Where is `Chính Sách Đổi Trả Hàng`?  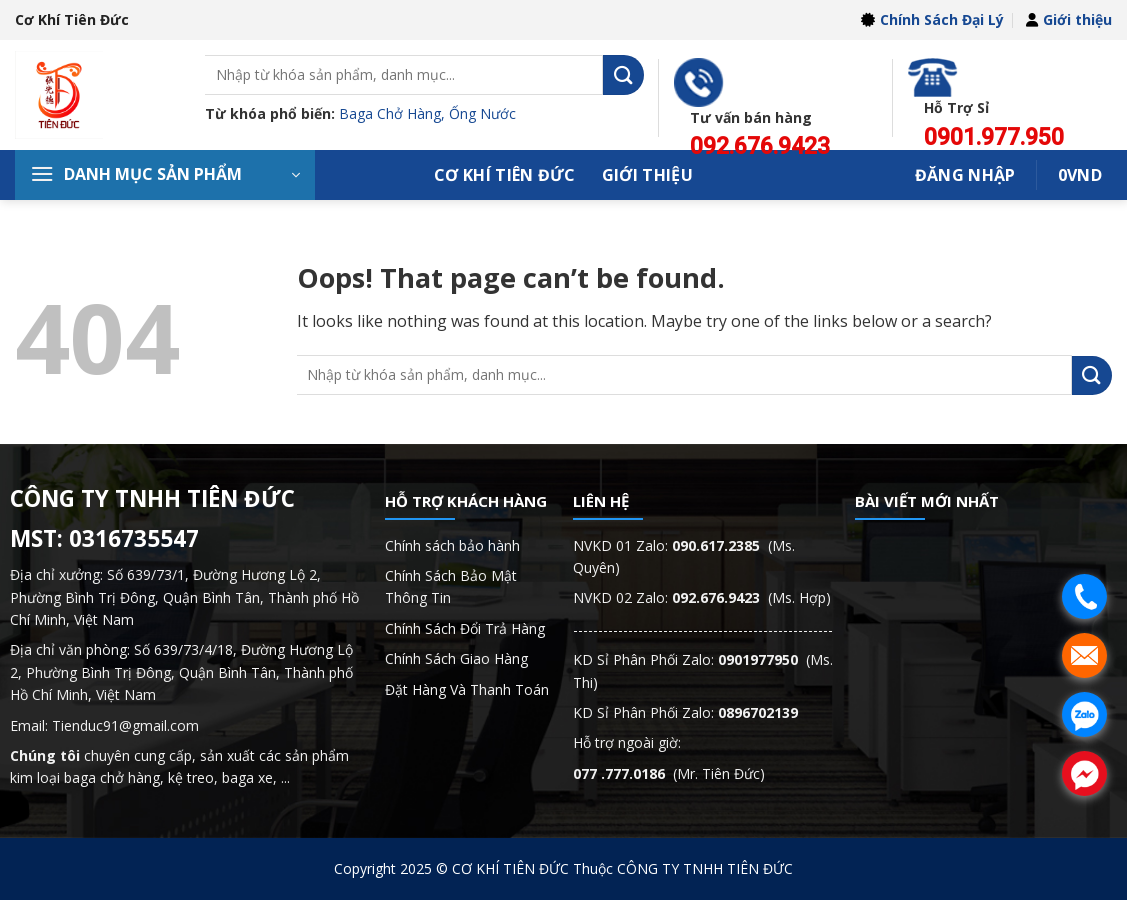 Chính Sách Đổi Trả Hàng is located at coordinates (465, 628).